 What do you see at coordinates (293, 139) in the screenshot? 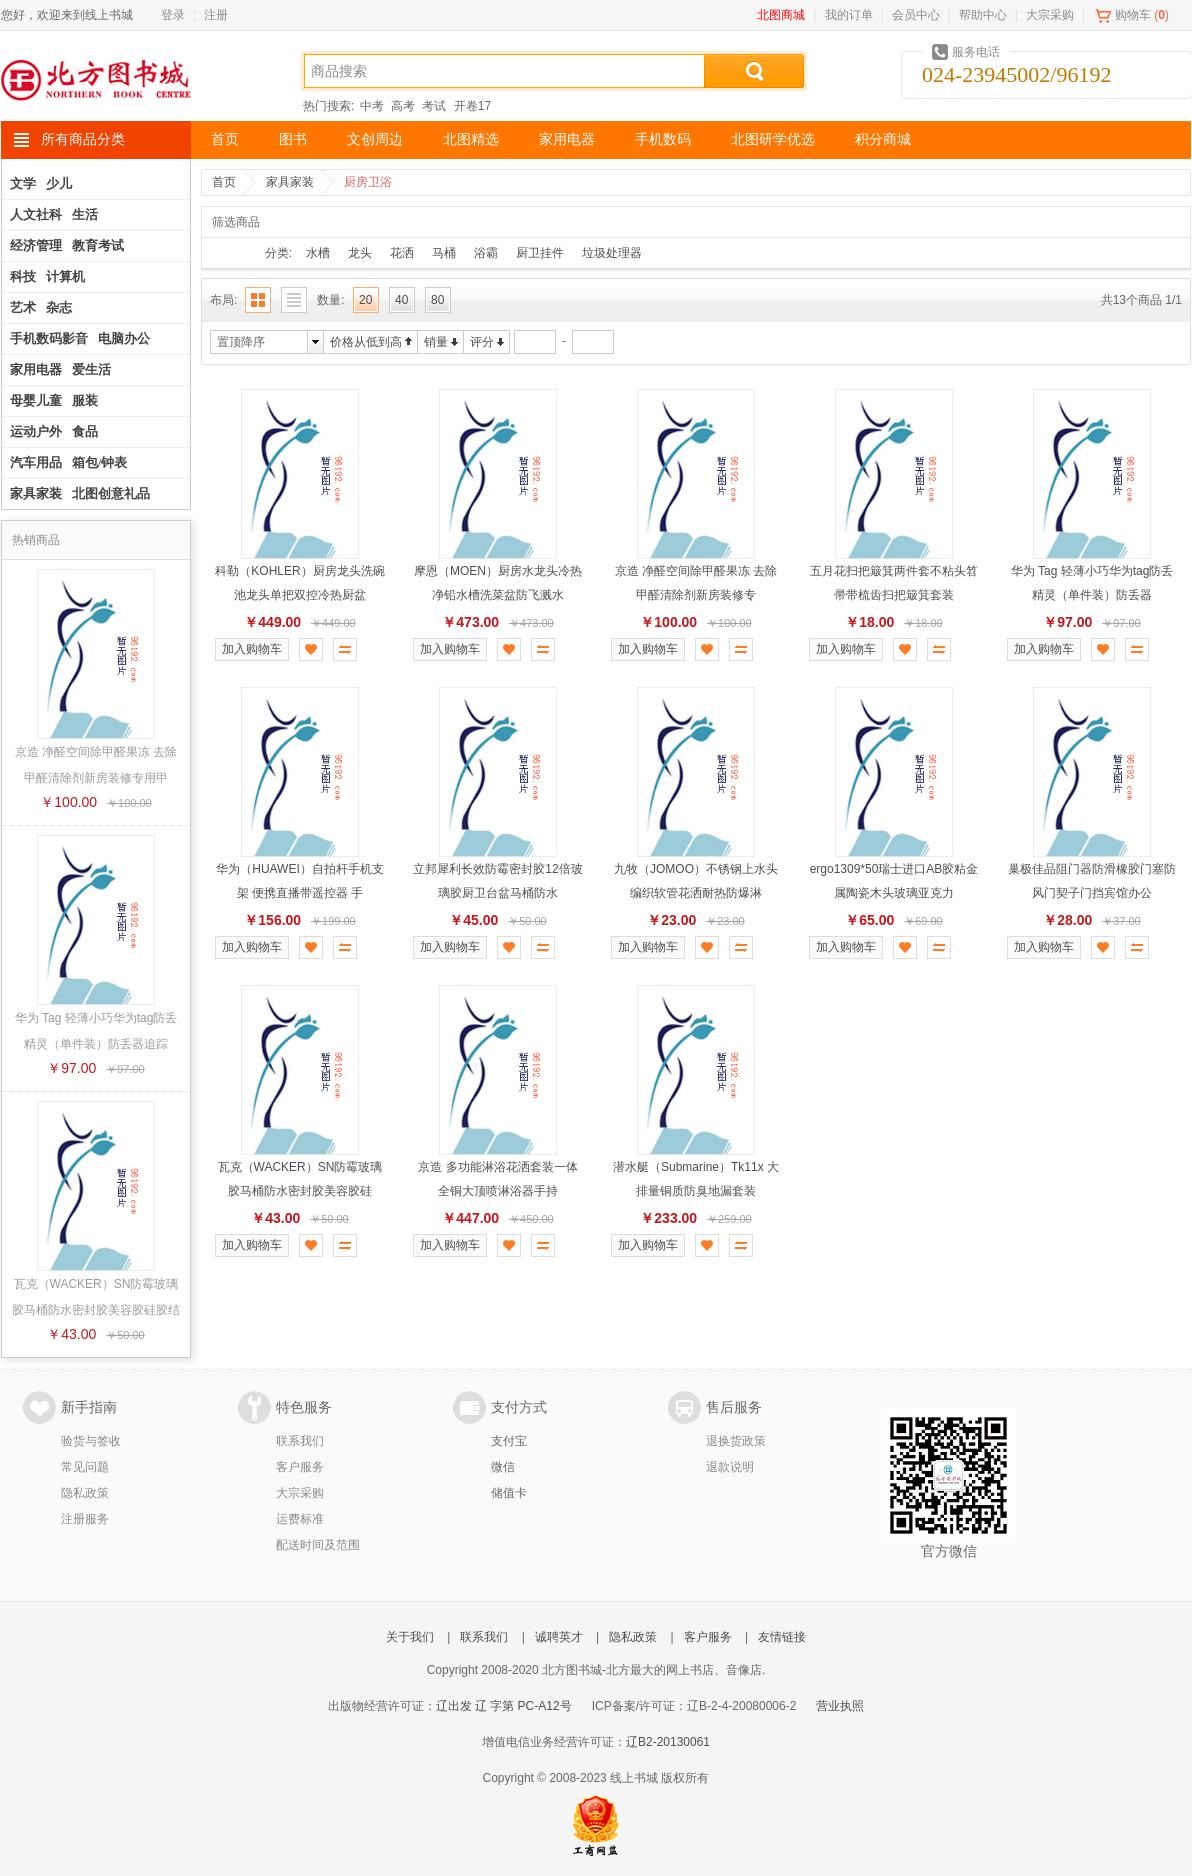
I see `图书` at bounding box center [293, 139].